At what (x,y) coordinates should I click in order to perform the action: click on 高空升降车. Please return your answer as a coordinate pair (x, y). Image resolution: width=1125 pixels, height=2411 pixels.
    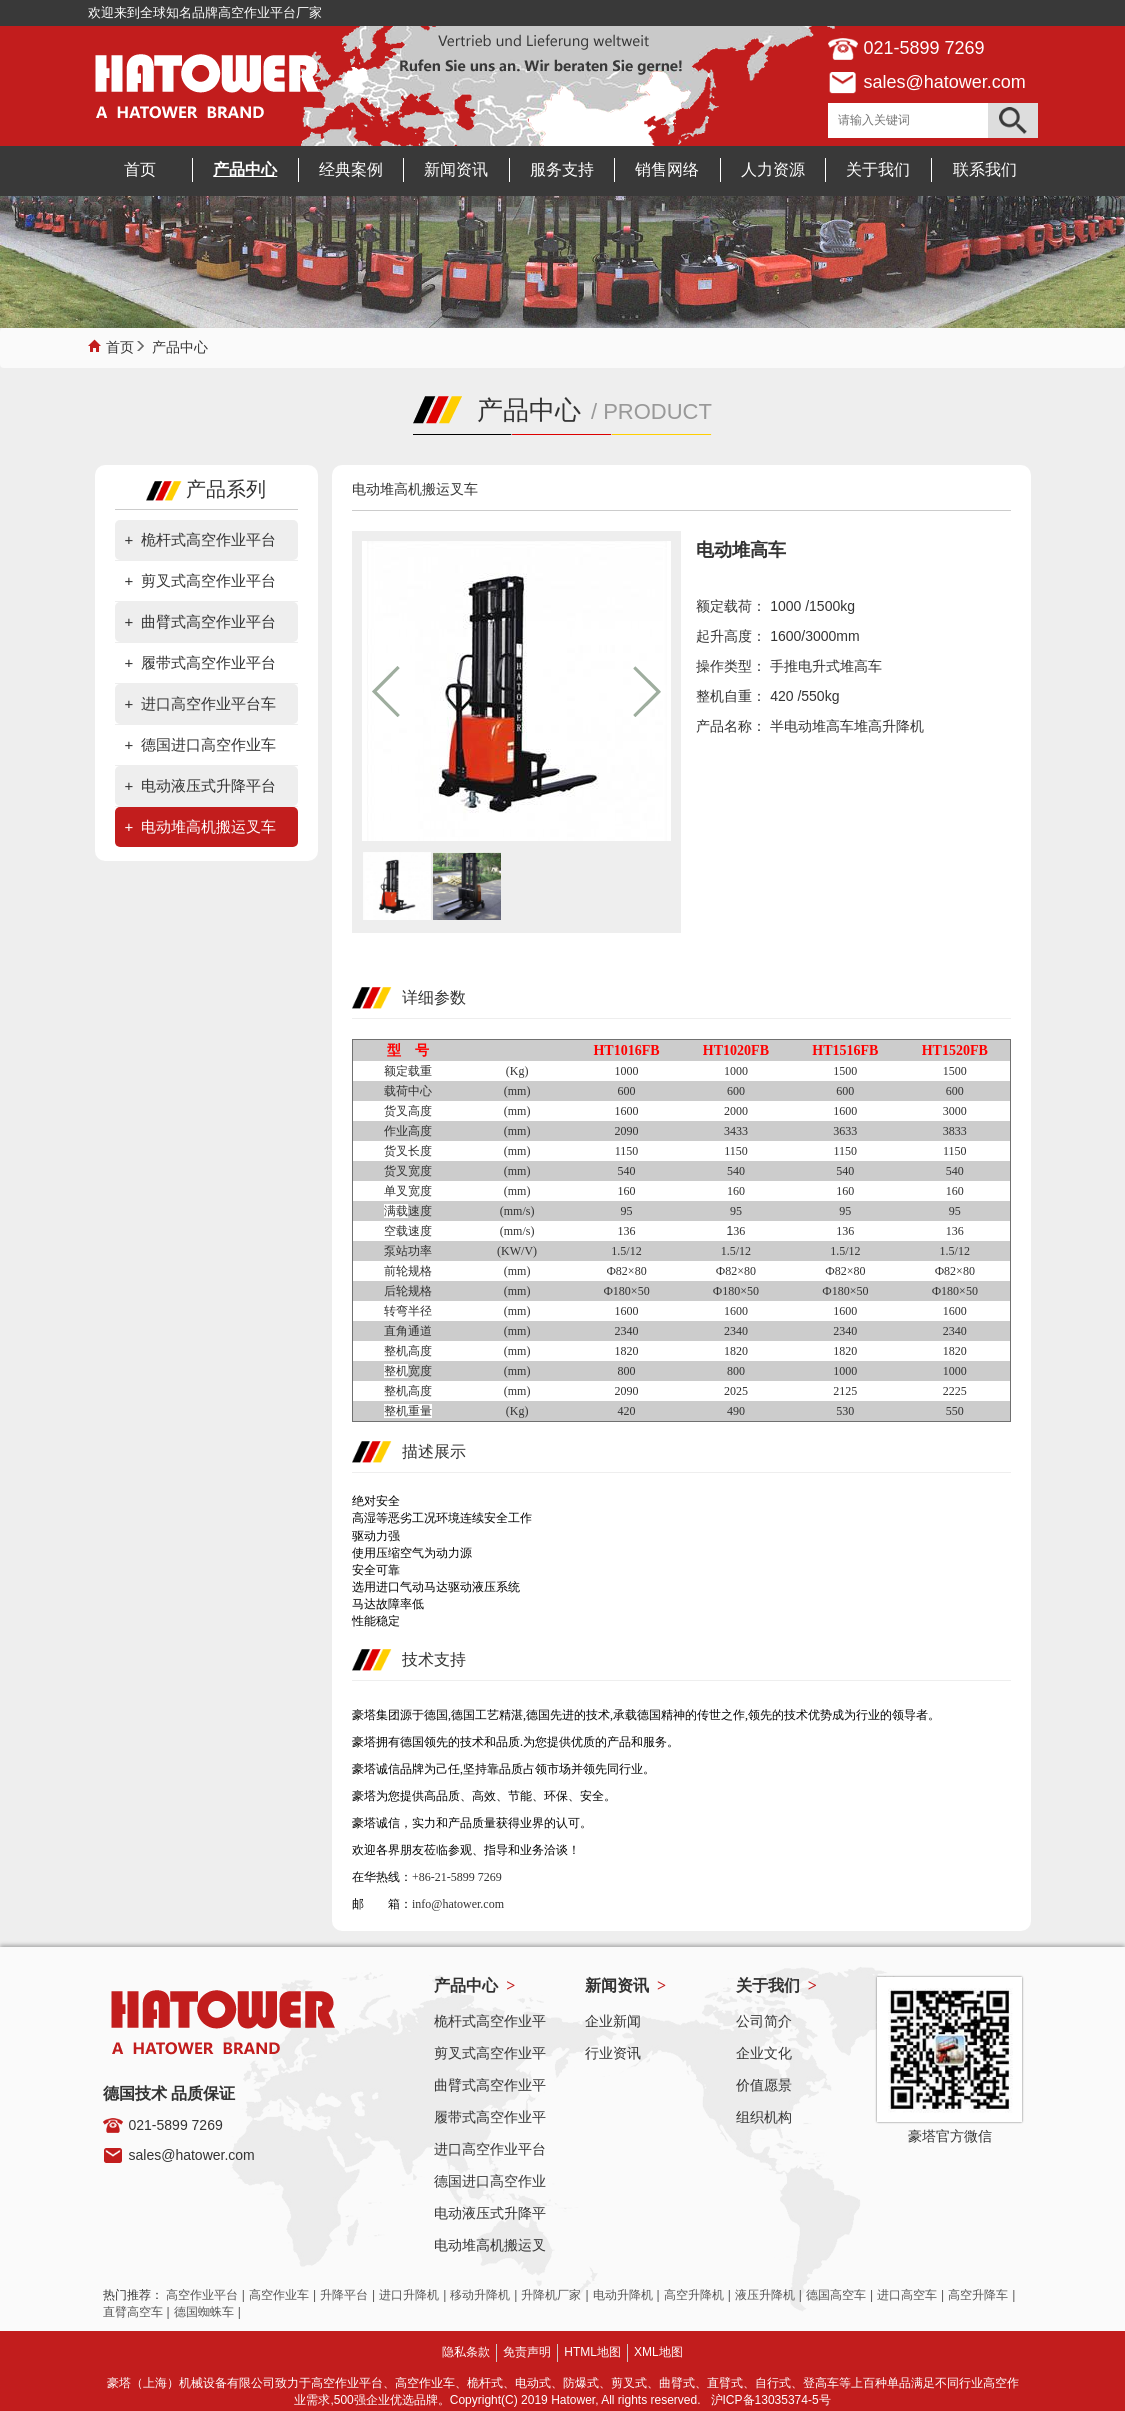
    Looking at the image, I should click on (978, 2295).